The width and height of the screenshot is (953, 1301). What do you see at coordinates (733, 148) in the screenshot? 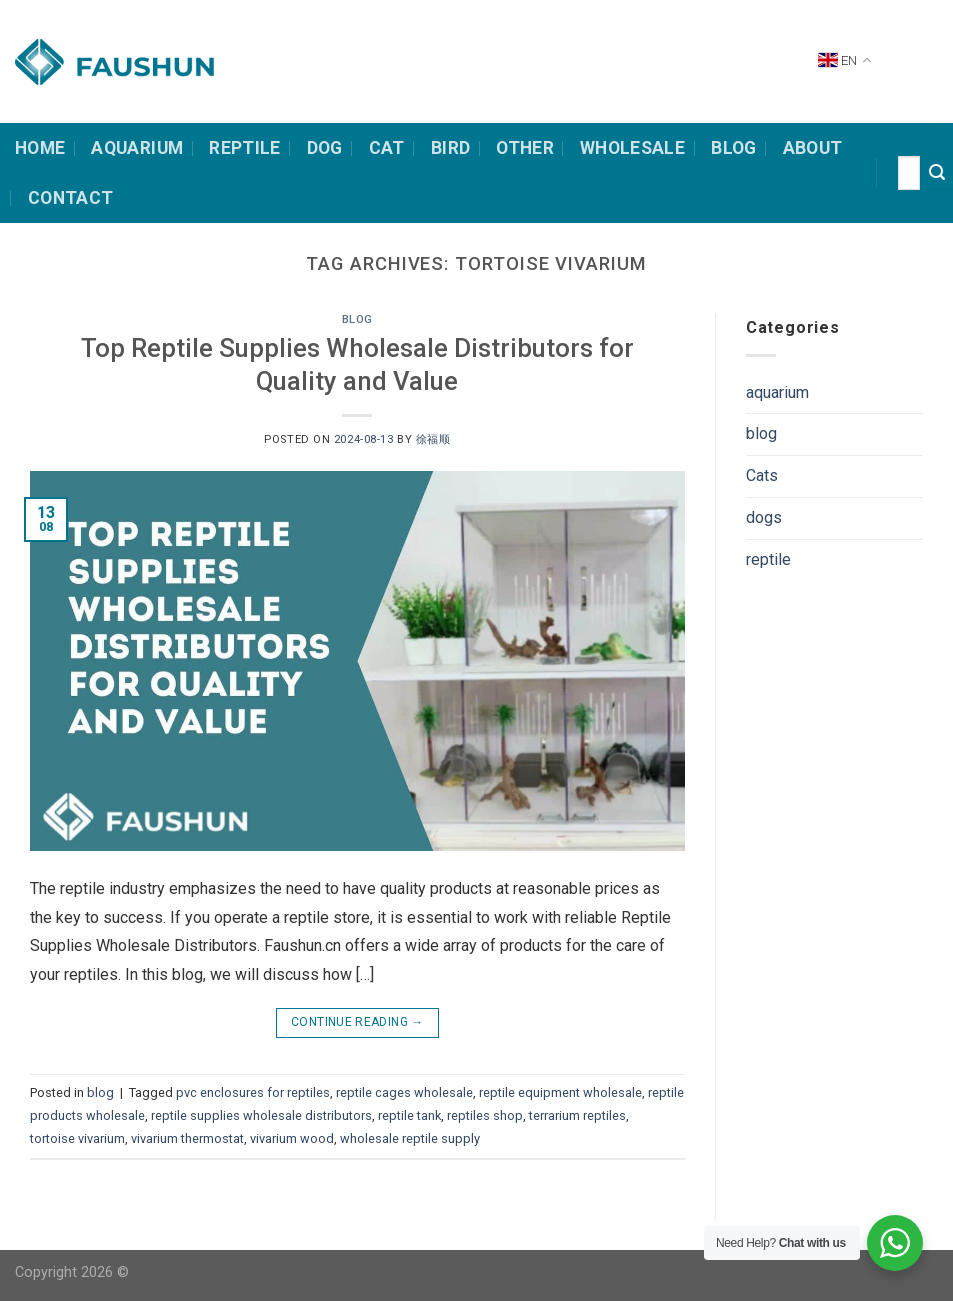
I see `Blog` at bounding box center [733, 148].